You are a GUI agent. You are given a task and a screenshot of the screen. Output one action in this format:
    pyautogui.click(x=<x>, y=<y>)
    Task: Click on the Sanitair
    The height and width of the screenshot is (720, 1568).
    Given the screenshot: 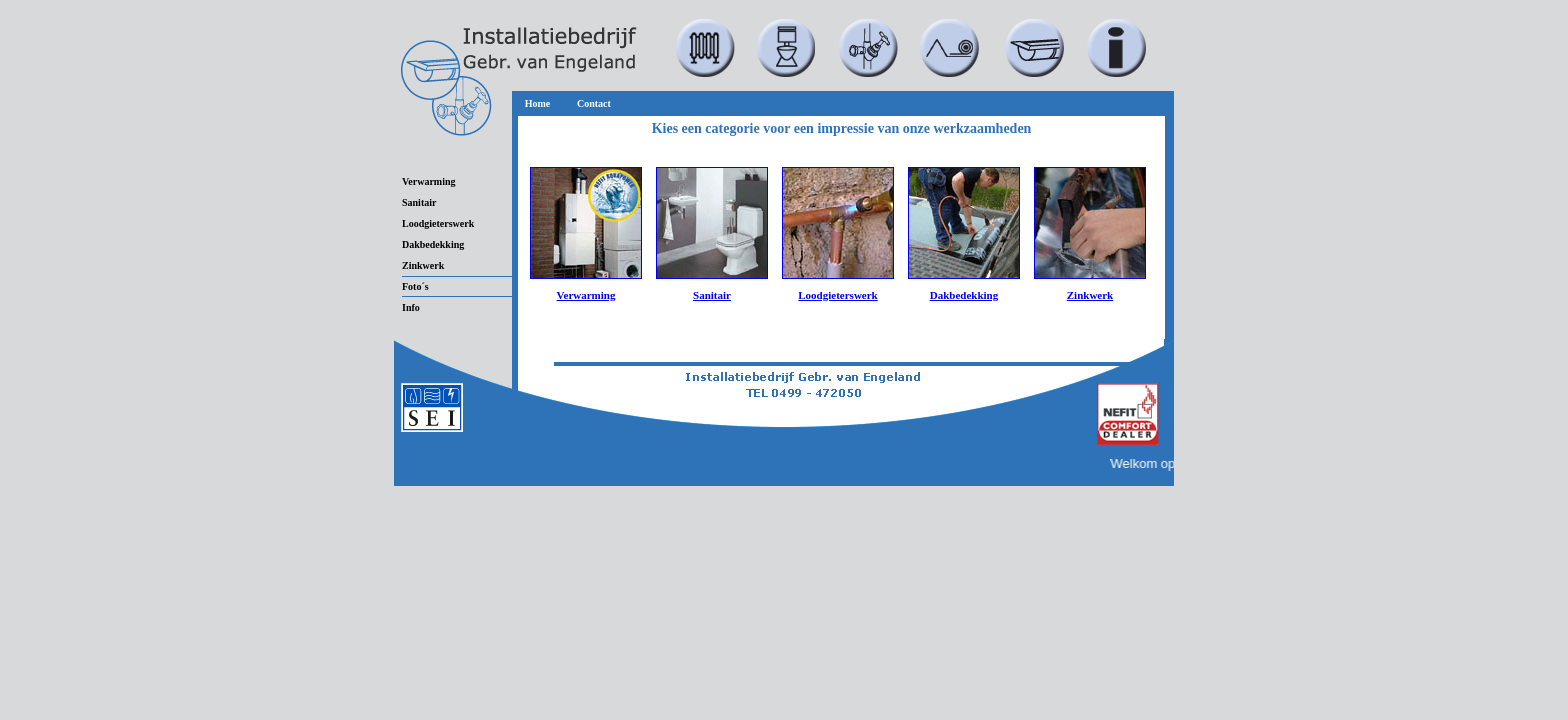 What is the action you would take?
    pyautogui.click(x=419, y=202)
    